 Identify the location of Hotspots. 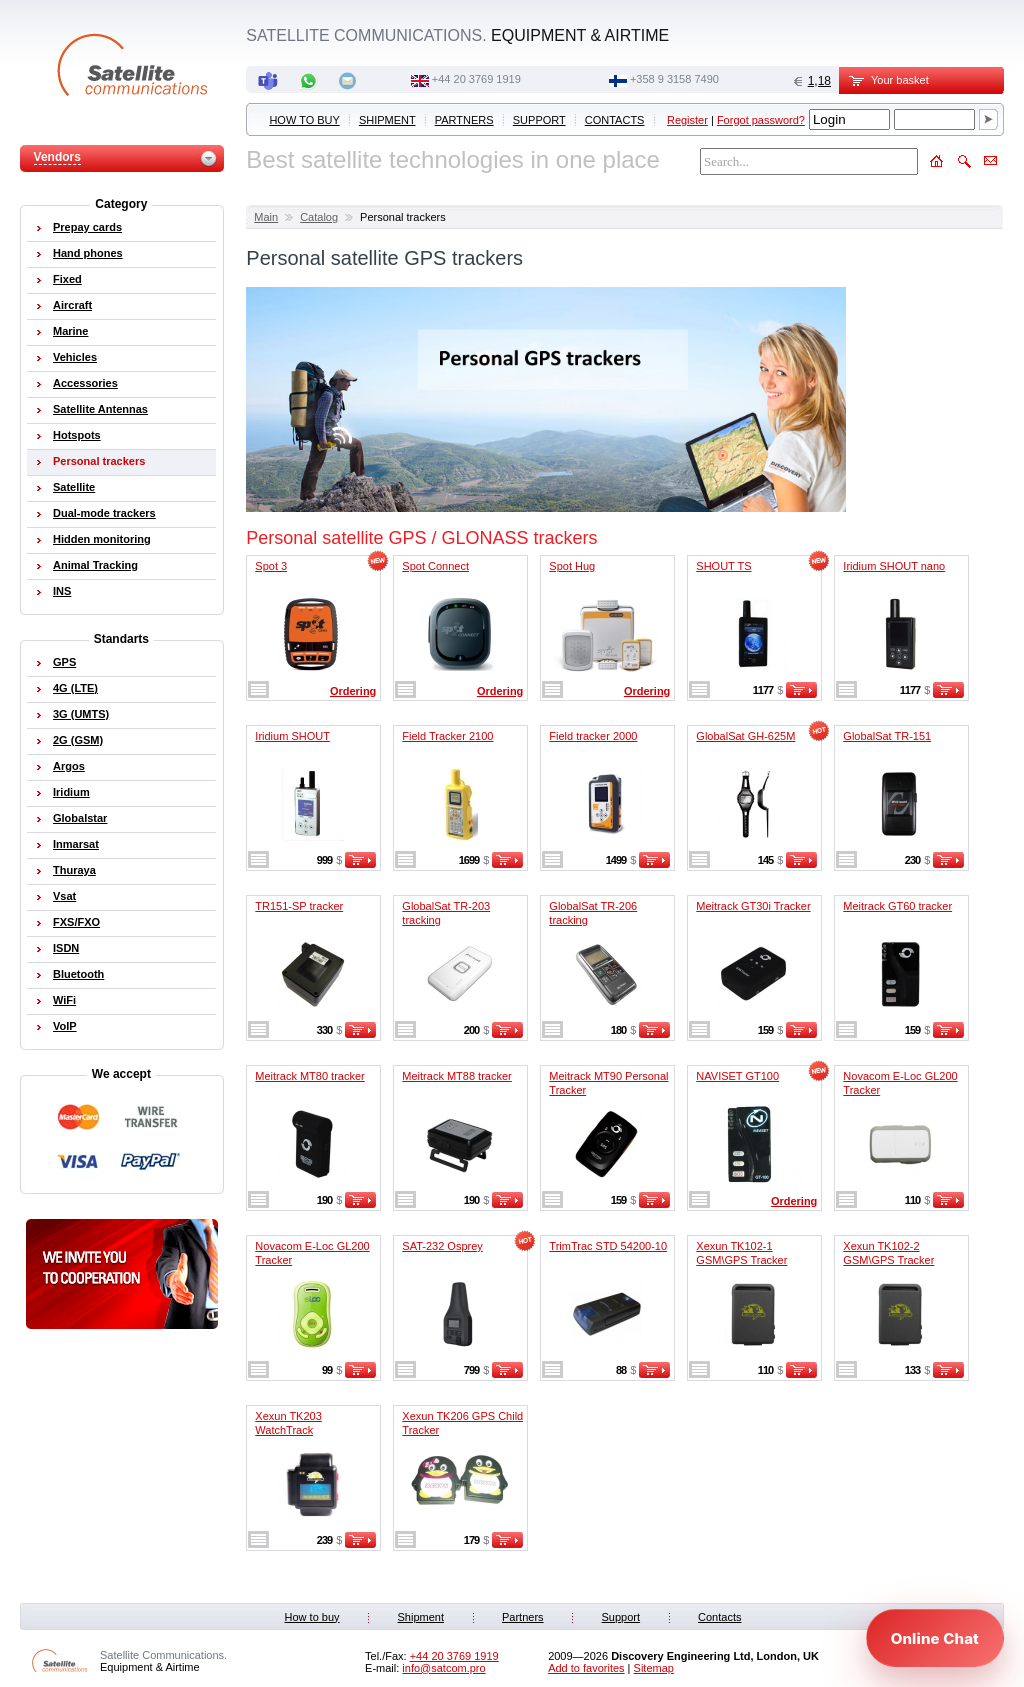
(77, 435).